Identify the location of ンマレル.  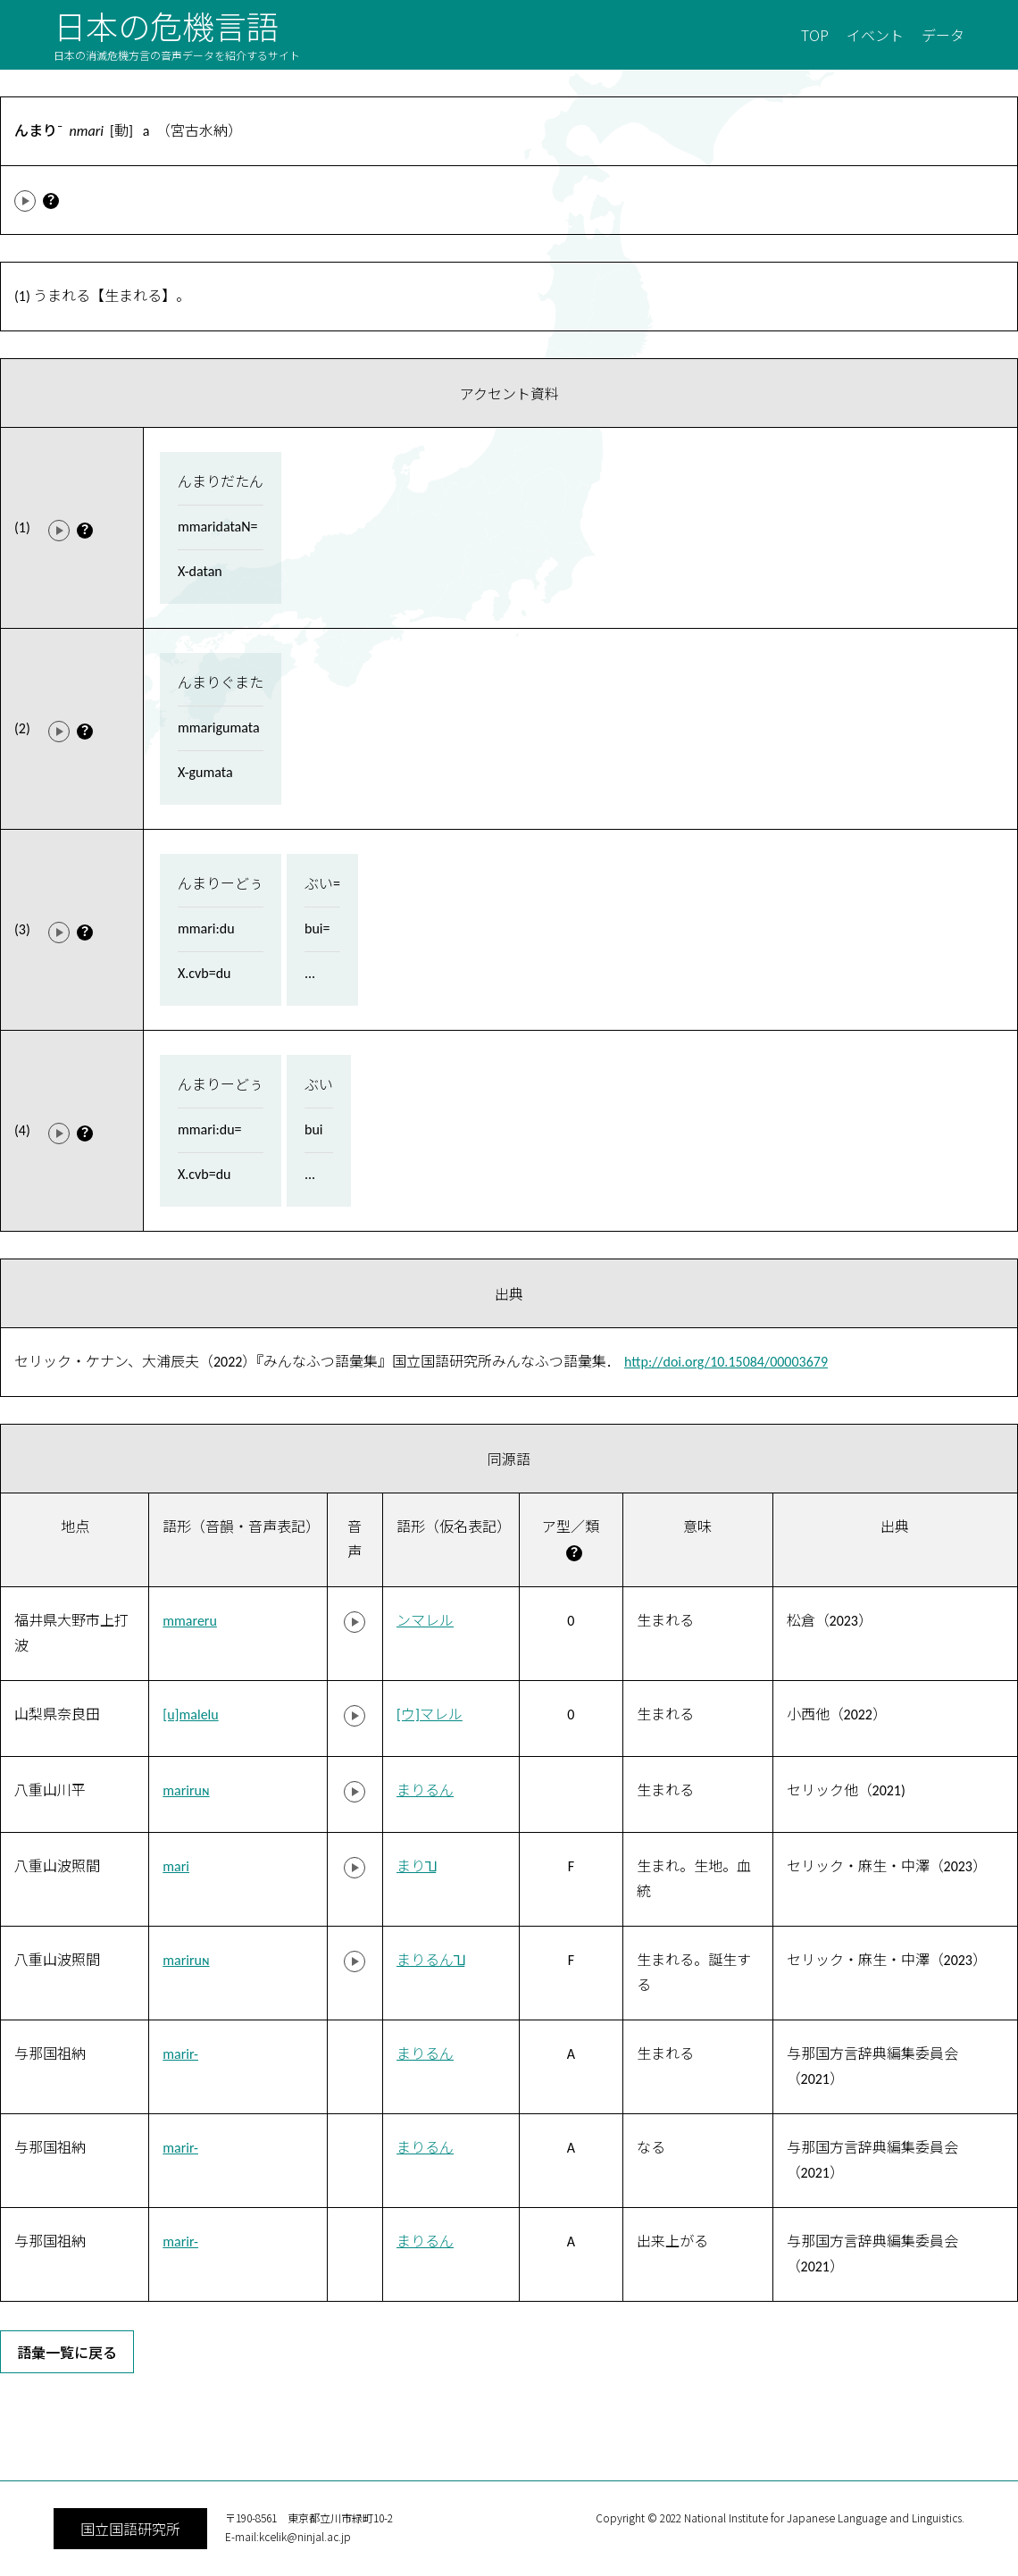
(425, 1620).